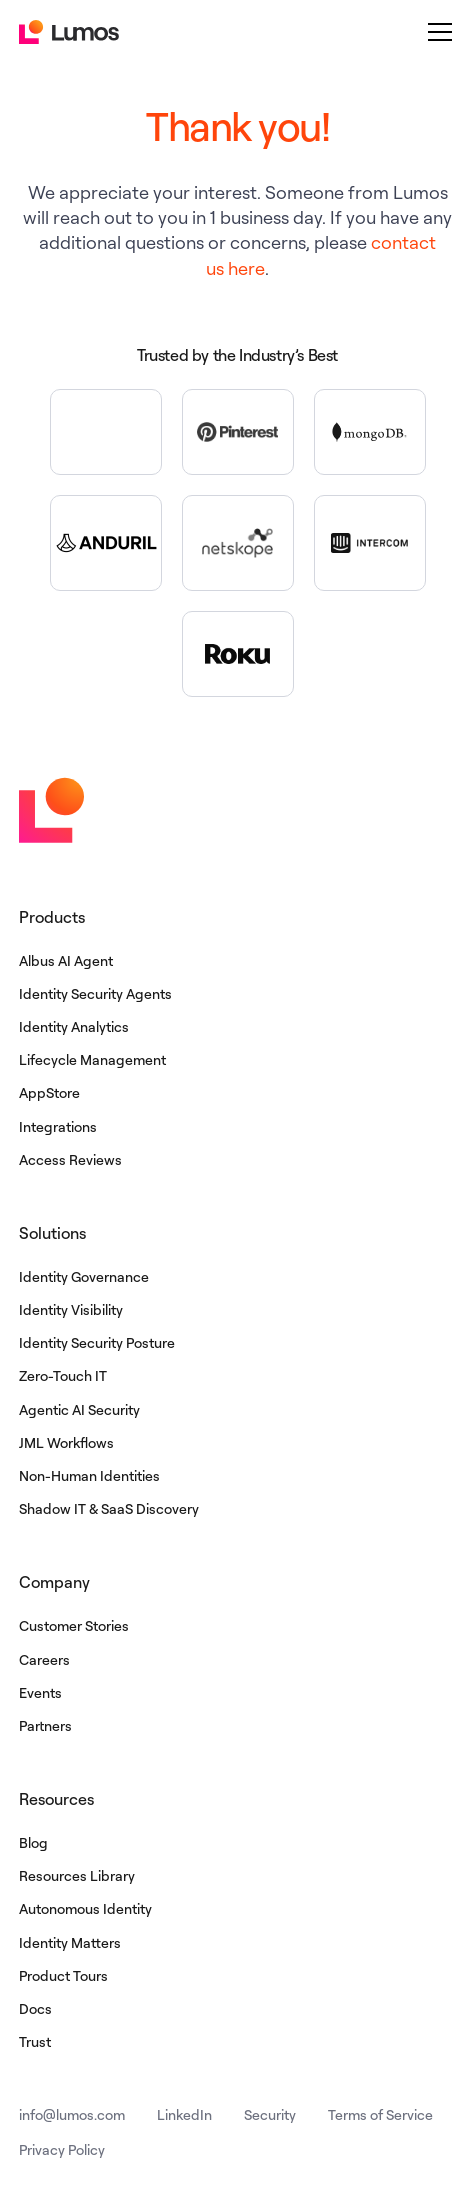  Describe the element at coordinates (77, 1875) in the screenshot. I see `Resources Library` at that location.